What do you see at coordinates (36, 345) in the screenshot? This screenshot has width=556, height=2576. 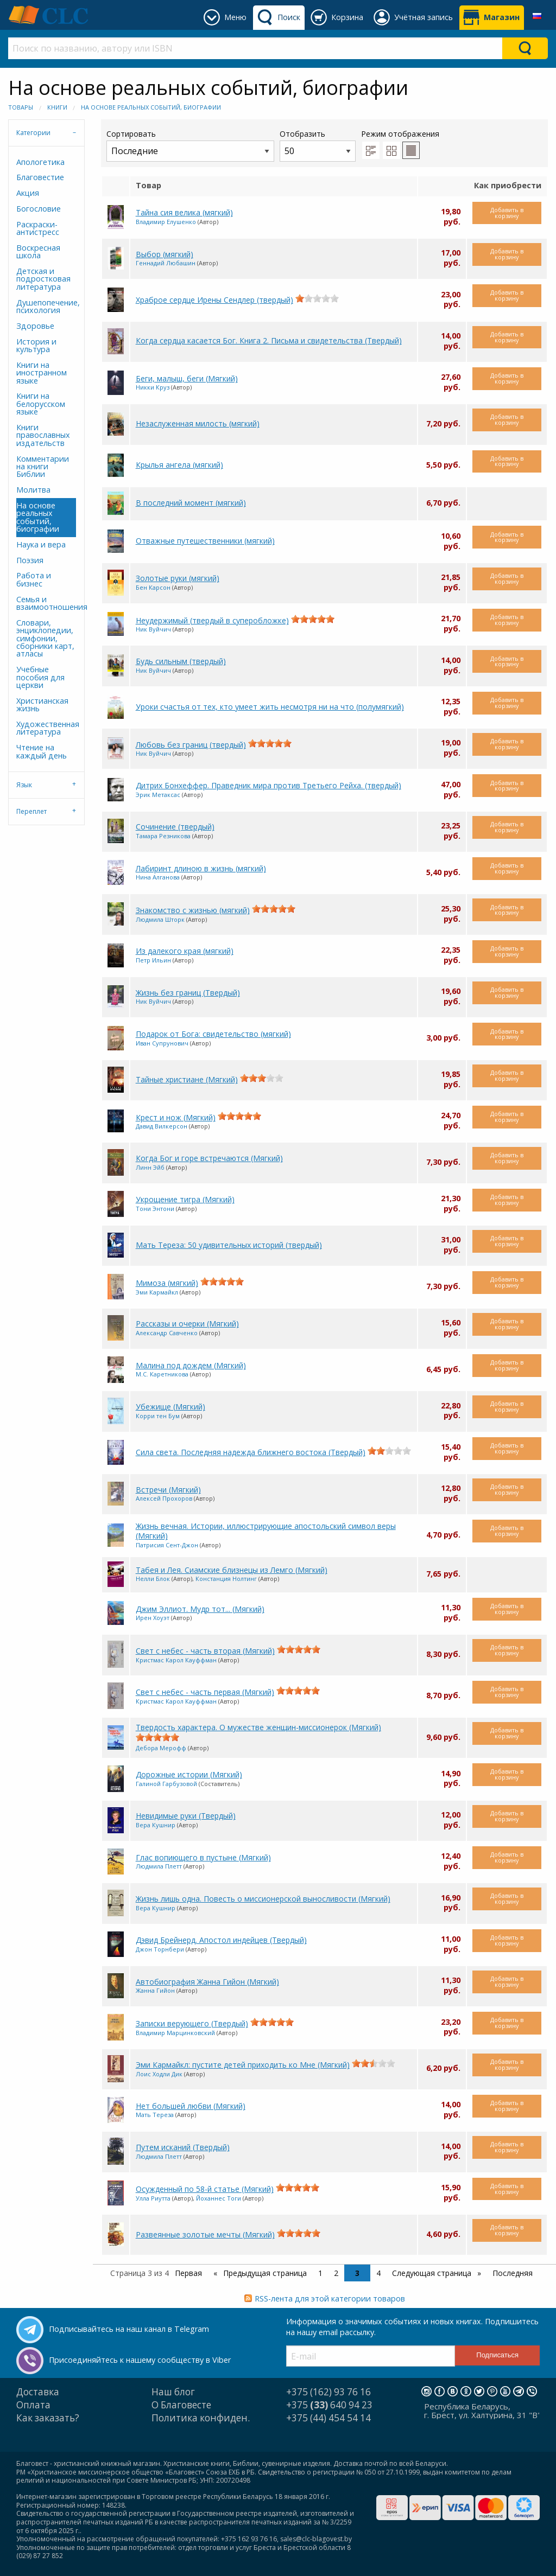 I see `История и культура` at bounding box center [36, 345].